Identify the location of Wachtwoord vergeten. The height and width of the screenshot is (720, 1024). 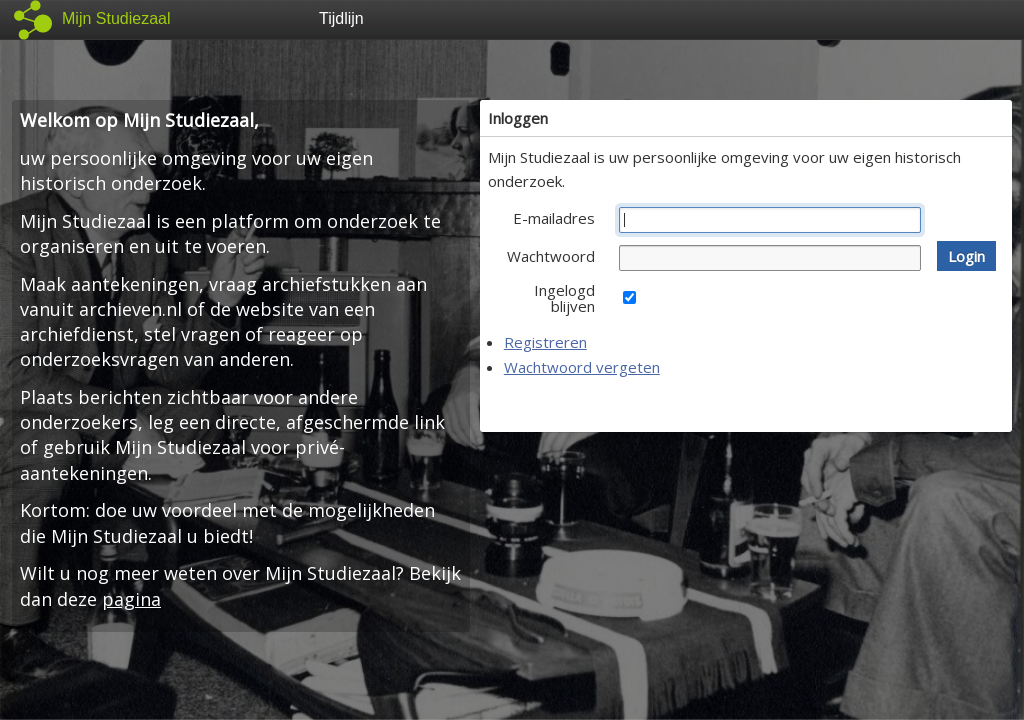
(582, 367).